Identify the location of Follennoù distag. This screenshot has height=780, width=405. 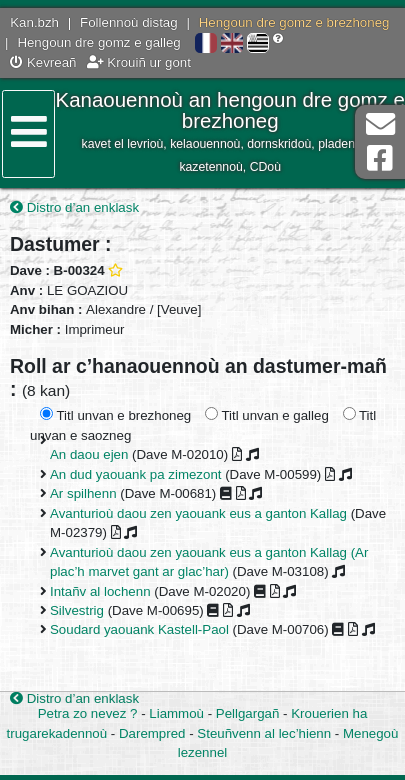
(129, 22).